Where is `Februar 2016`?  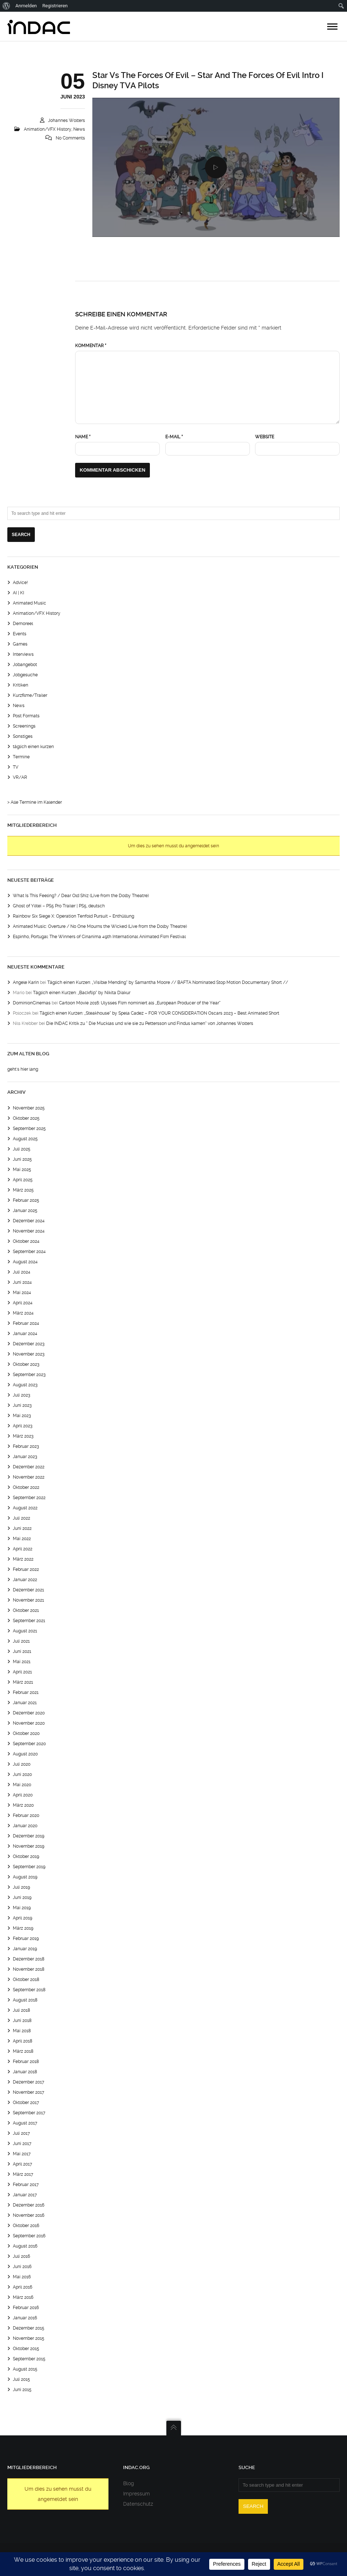 Februar 2016 is located at coordinates (26, 2307).